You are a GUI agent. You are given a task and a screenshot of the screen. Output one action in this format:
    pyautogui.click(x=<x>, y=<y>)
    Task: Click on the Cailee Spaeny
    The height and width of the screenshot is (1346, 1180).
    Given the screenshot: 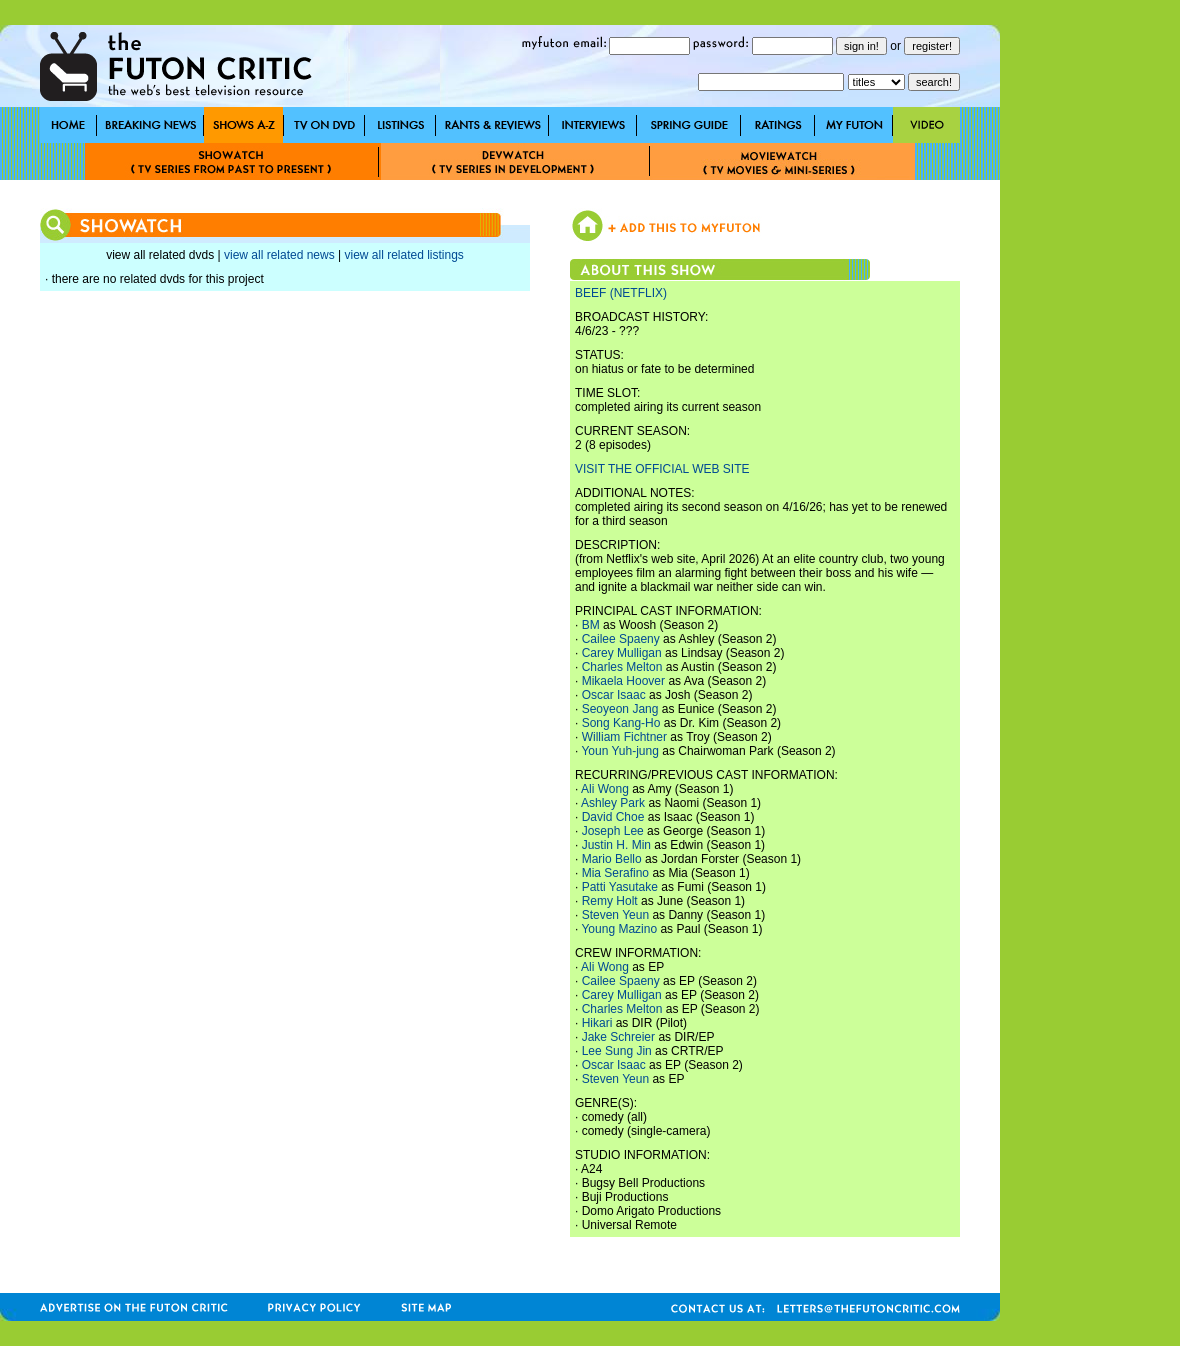 What is the action you would take?
    pyautogui.click(x=621, y=639)
    